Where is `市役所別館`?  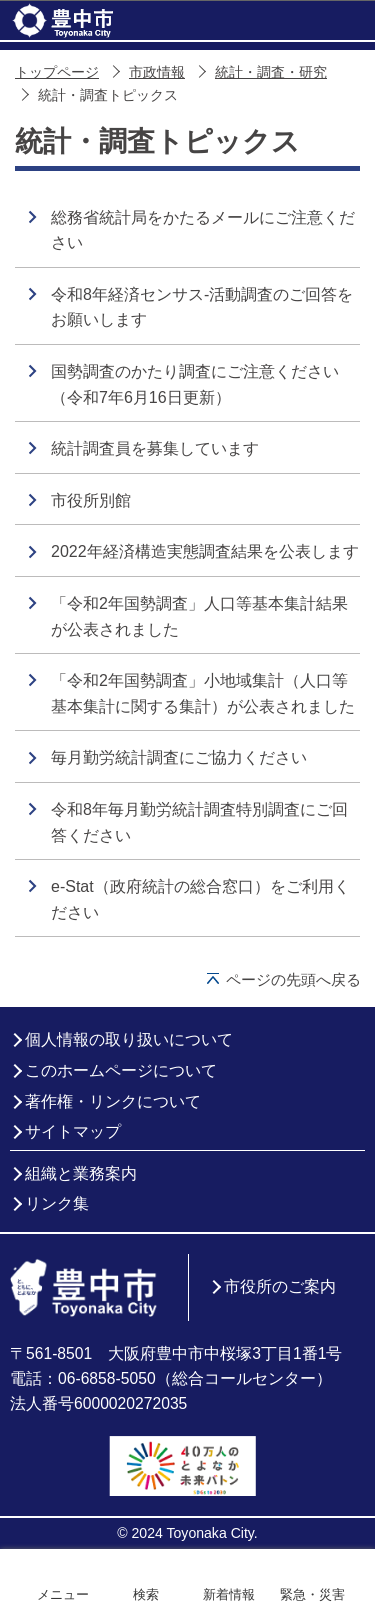
市役所別館 is located at coordinates (91, 500).